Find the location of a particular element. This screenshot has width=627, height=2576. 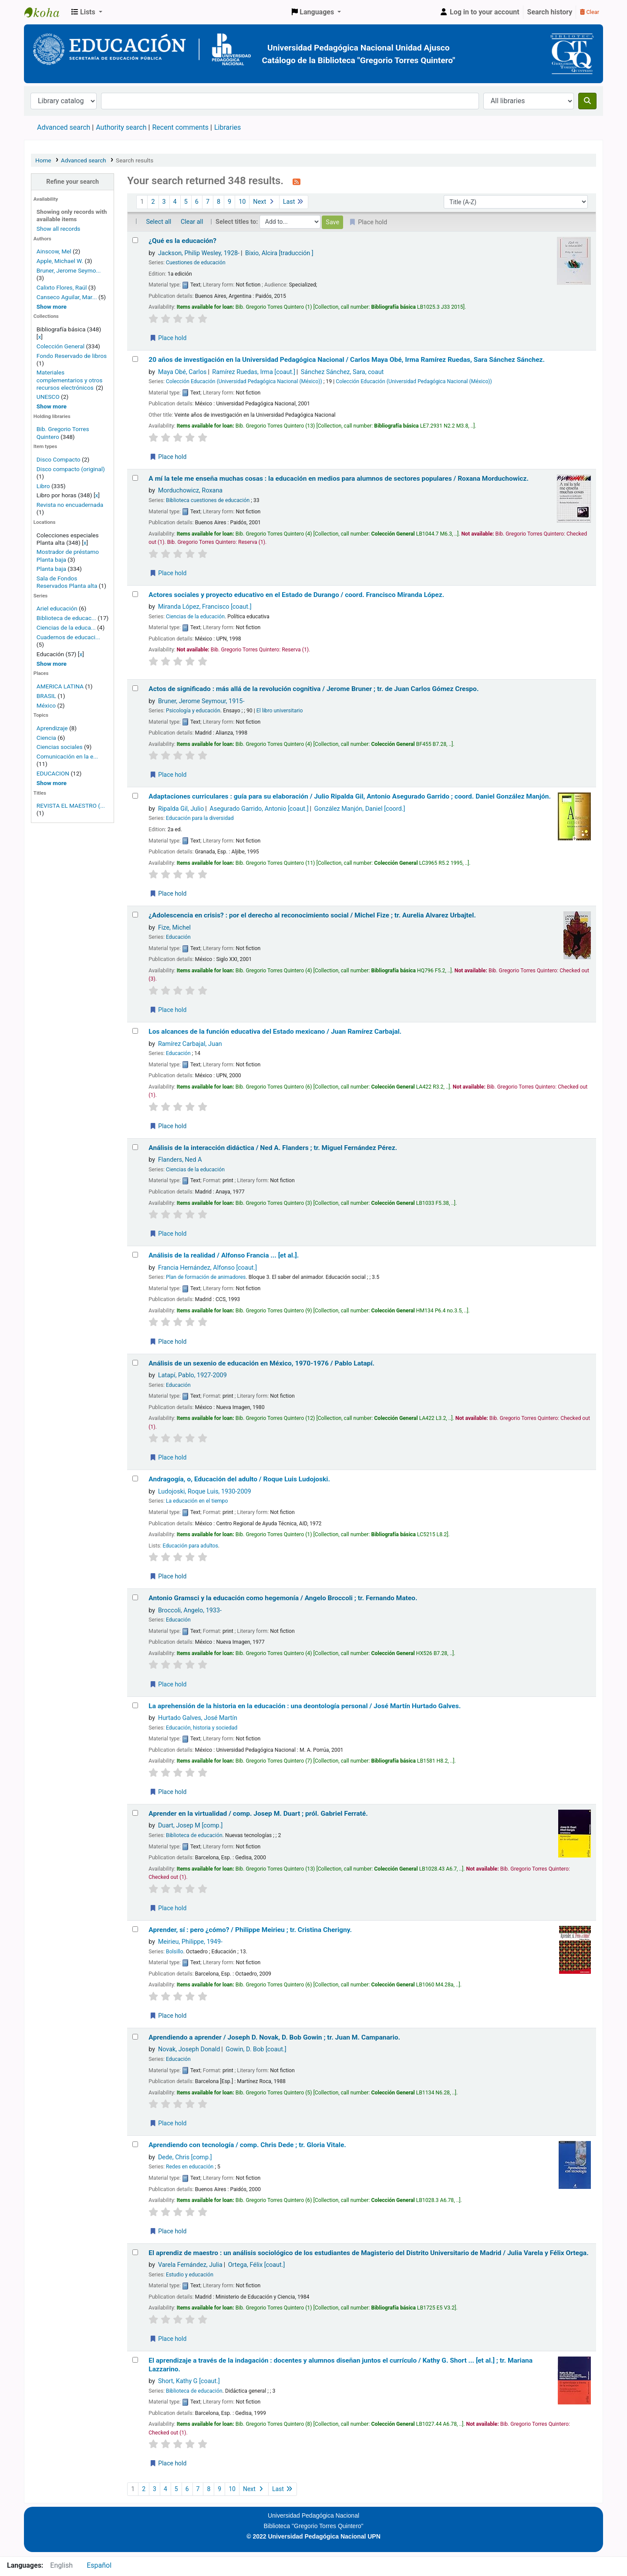

Latapí, Pablo is located at coordinates (192, 1375).